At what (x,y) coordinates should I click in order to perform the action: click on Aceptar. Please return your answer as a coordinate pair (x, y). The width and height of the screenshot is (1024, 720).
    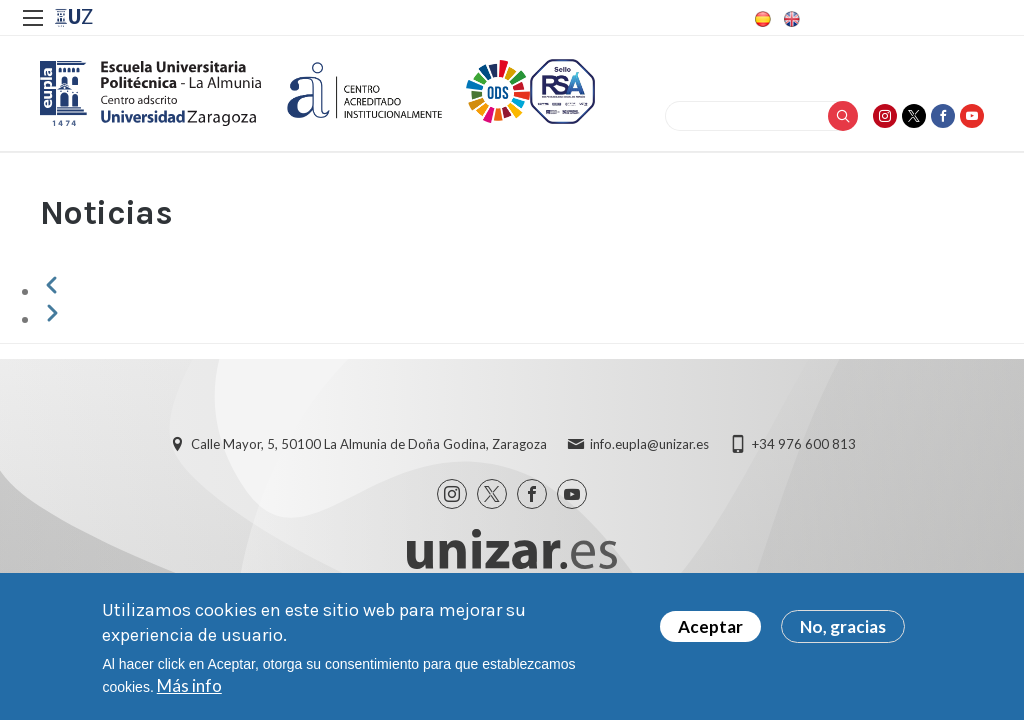
    Looking at the image, I should click on (710, 633).